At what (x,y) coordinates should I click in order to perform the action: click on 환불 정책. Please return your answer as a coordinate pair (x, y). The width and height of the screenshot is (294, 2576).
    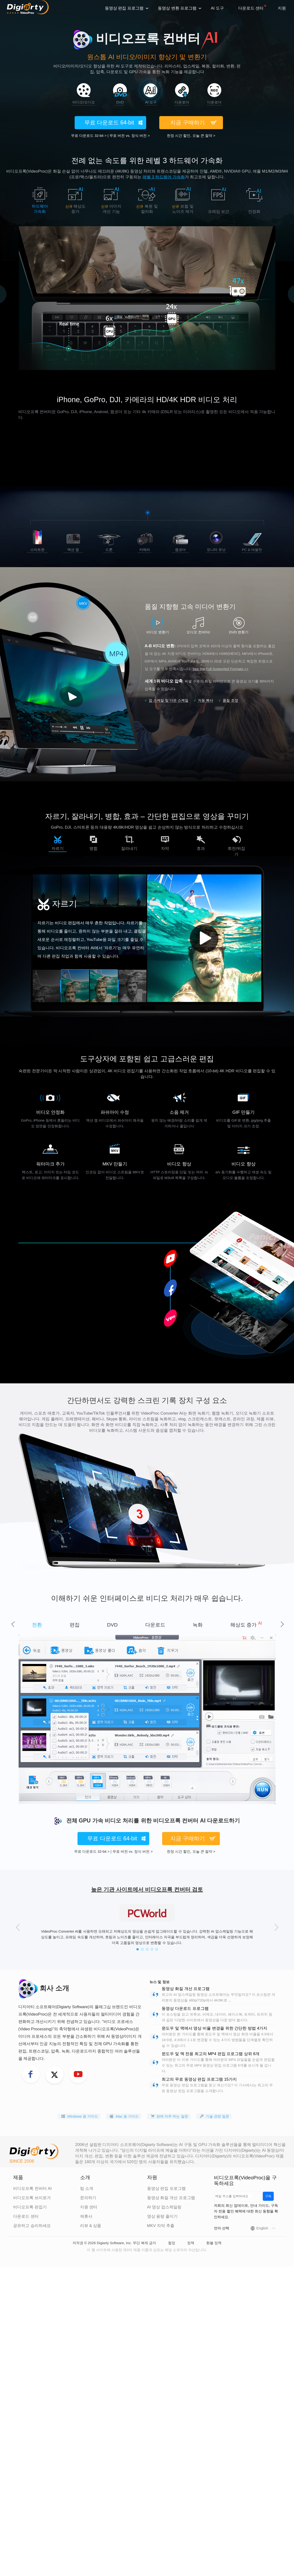
    Looking at the image, I should click on (214, 2243).